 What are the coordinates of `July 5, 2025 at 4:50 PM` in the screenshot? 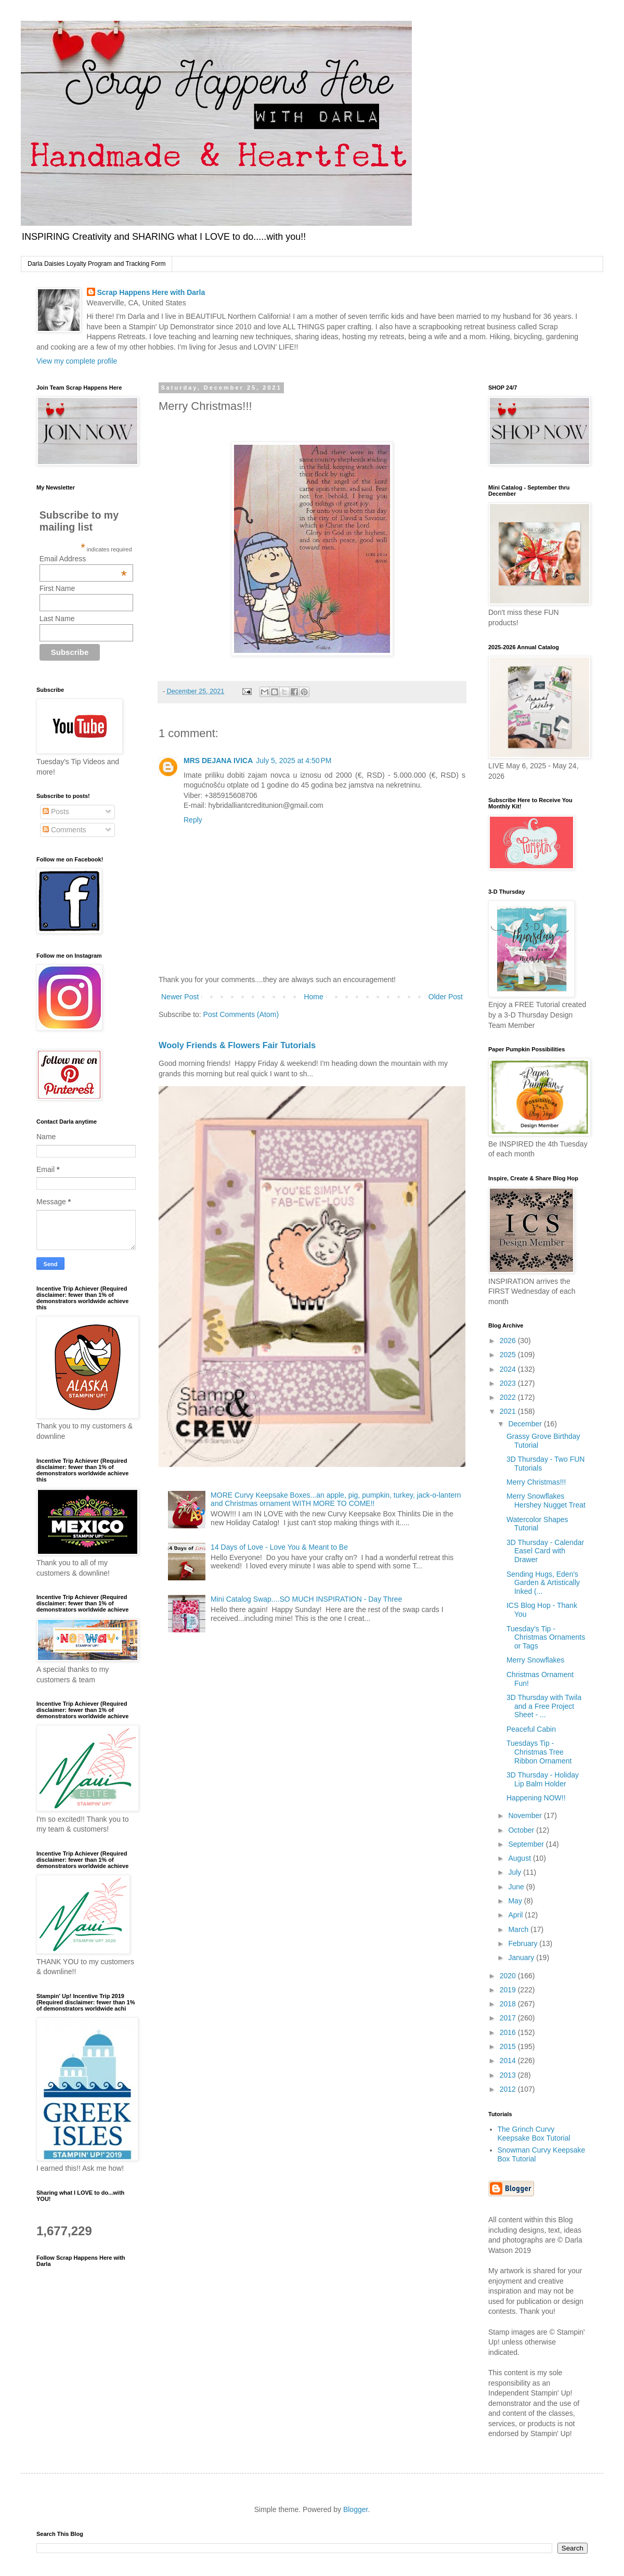 It's located at (293, 760).